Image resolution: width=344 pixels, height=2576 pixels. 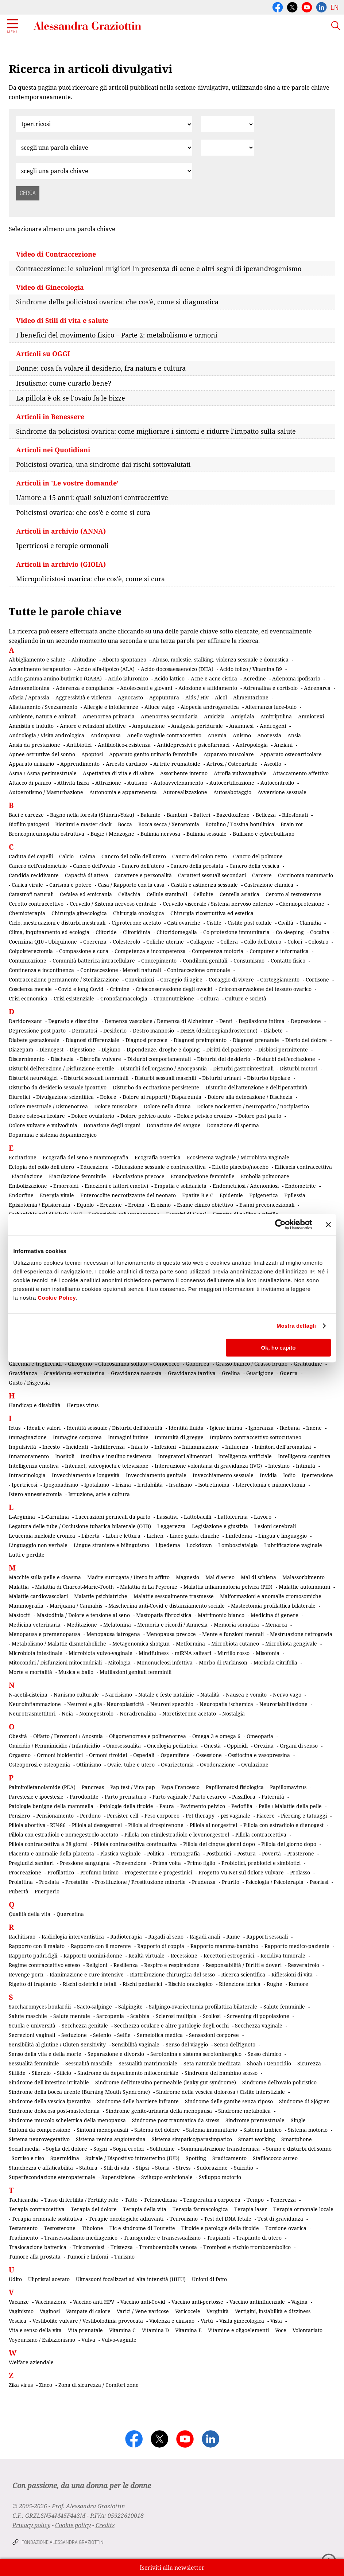 I want to click on Tricomoniasi, so click(x=88, y=2247).